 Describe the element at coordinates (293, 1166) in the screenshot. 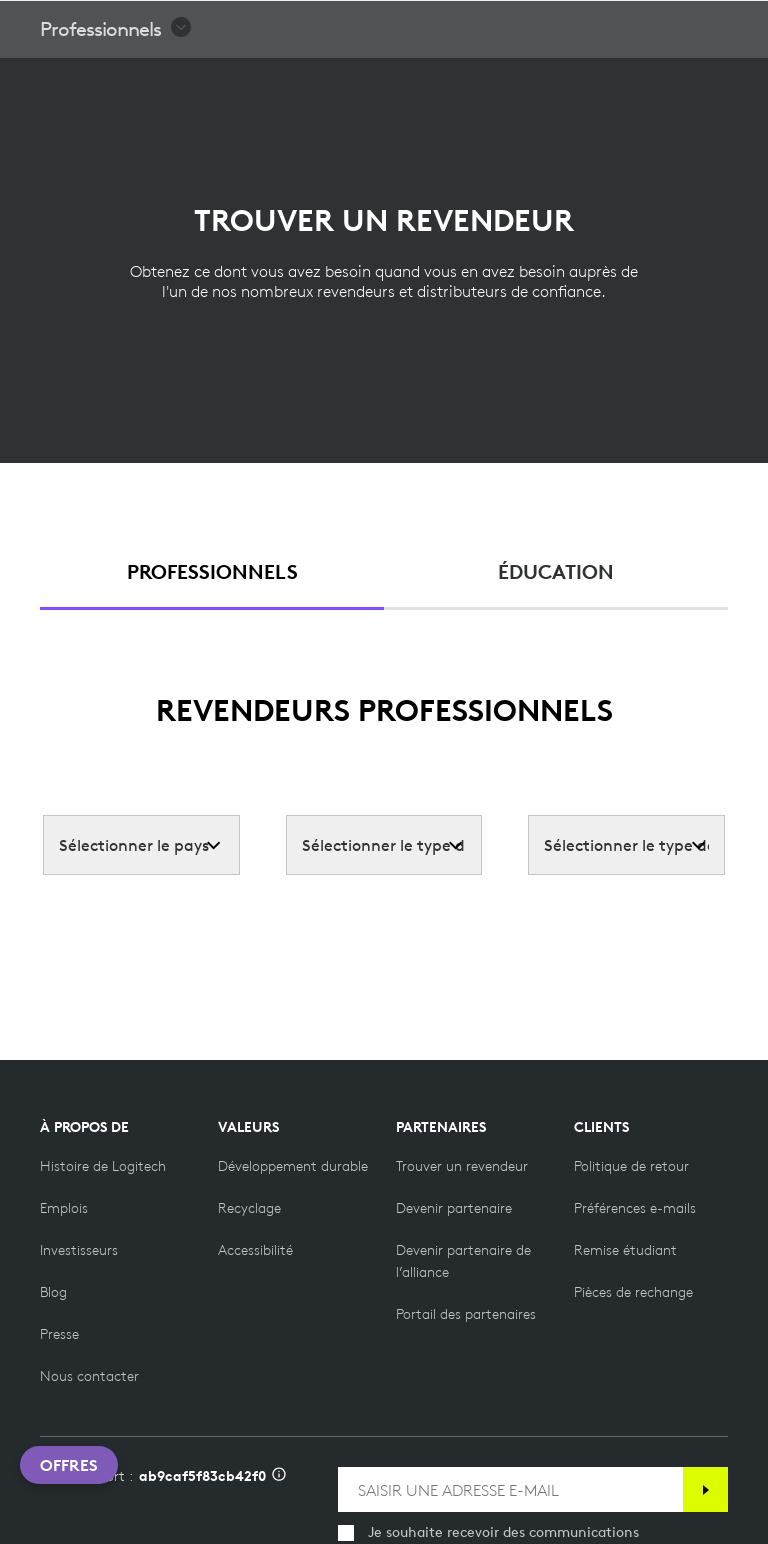

I see `[Développement durable]` at that location.